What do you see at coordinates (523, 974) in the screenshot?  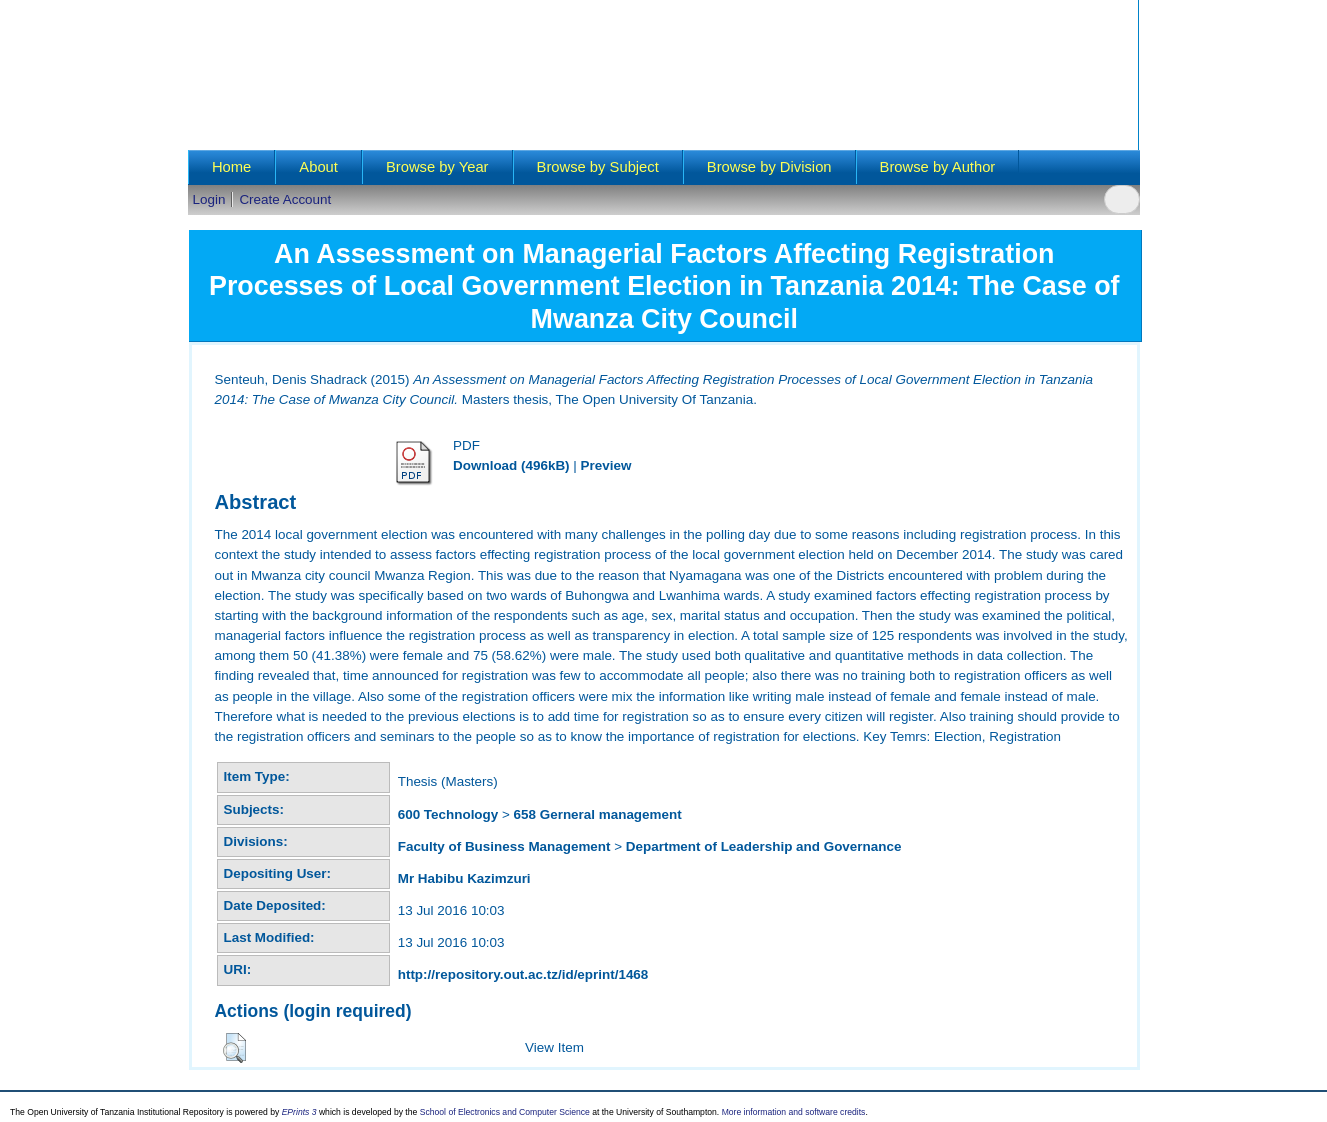 I see `http://repository.out.ac.tz/id/eprint/1468` at bounding box center [523, 974].